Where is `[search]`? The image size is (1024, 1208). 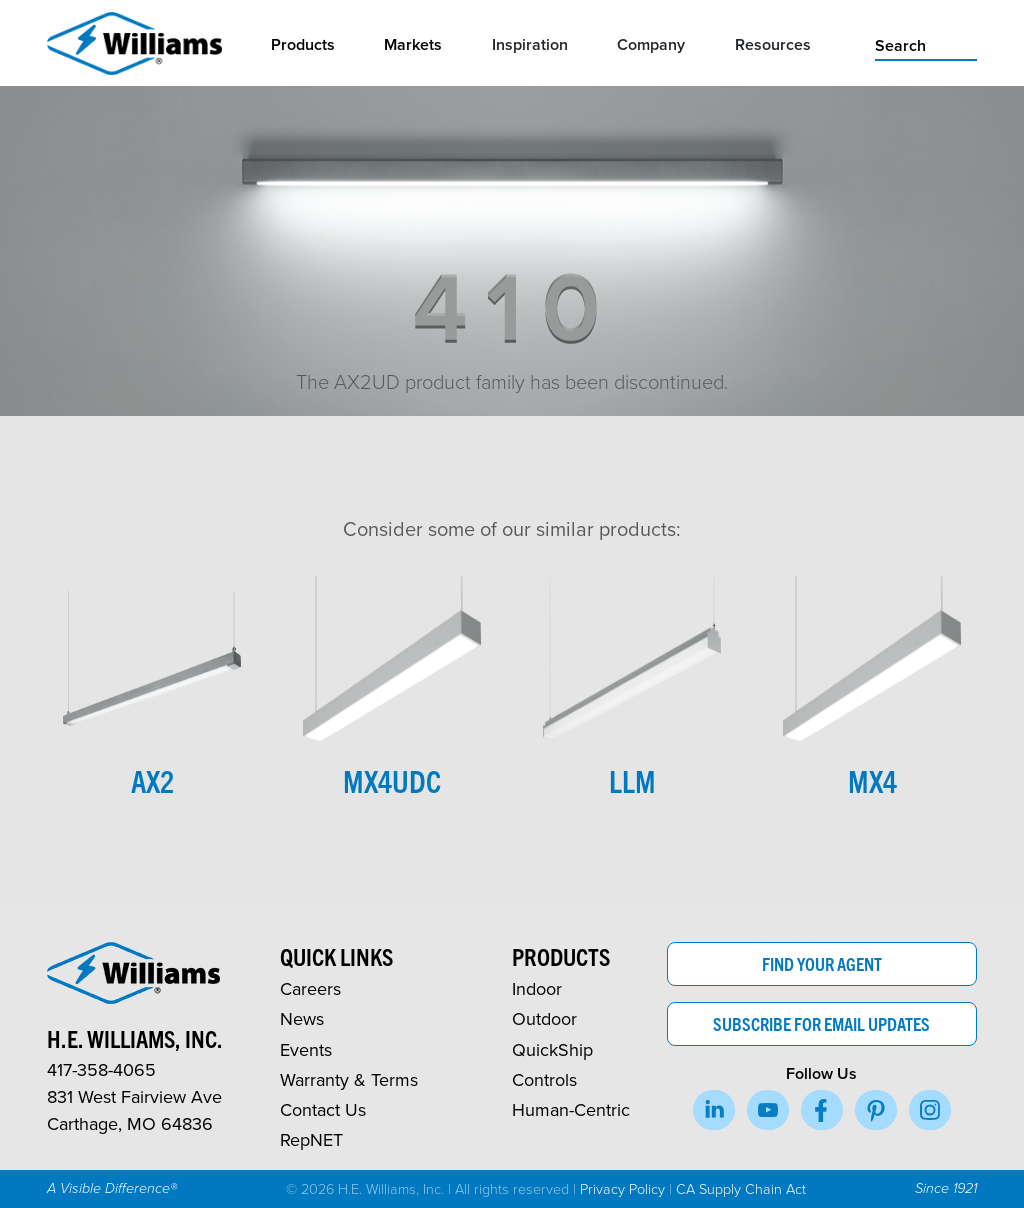 [search] is located at coordinates (926, 44).